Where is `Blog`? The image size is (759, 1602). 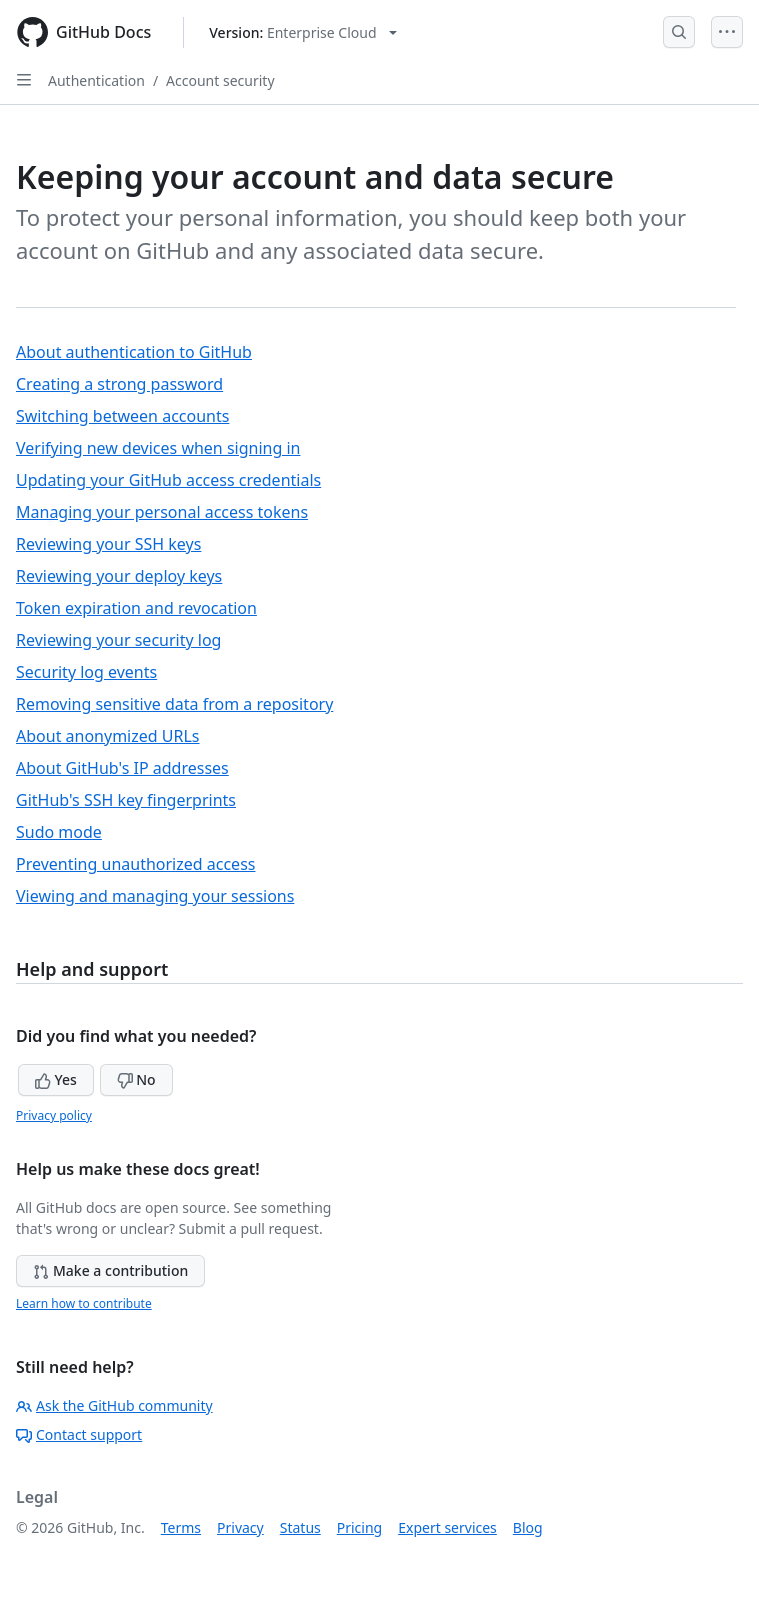
Blog is located at coordinates (528, 1527).